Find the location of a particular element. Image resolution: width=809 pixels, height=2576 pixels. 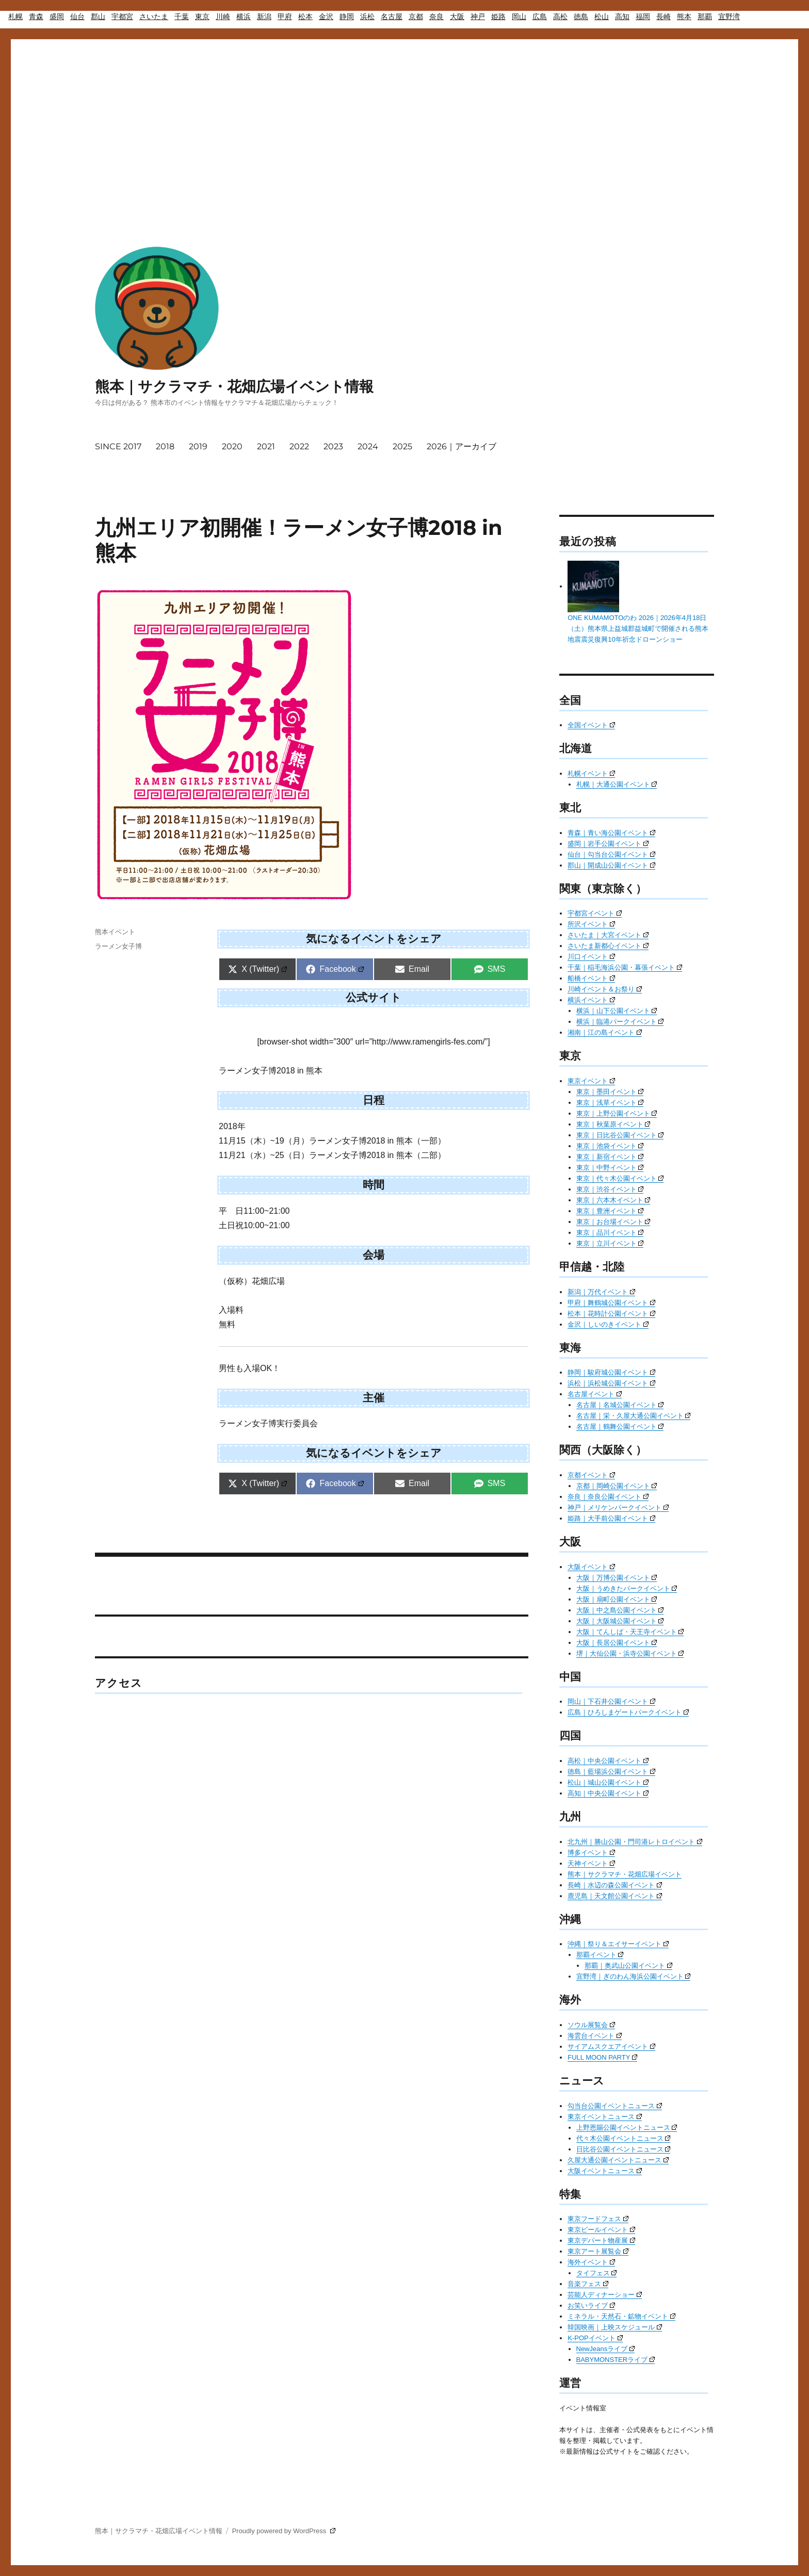

大阪｜万博公園イベント is located at coordinates (616, 1578).